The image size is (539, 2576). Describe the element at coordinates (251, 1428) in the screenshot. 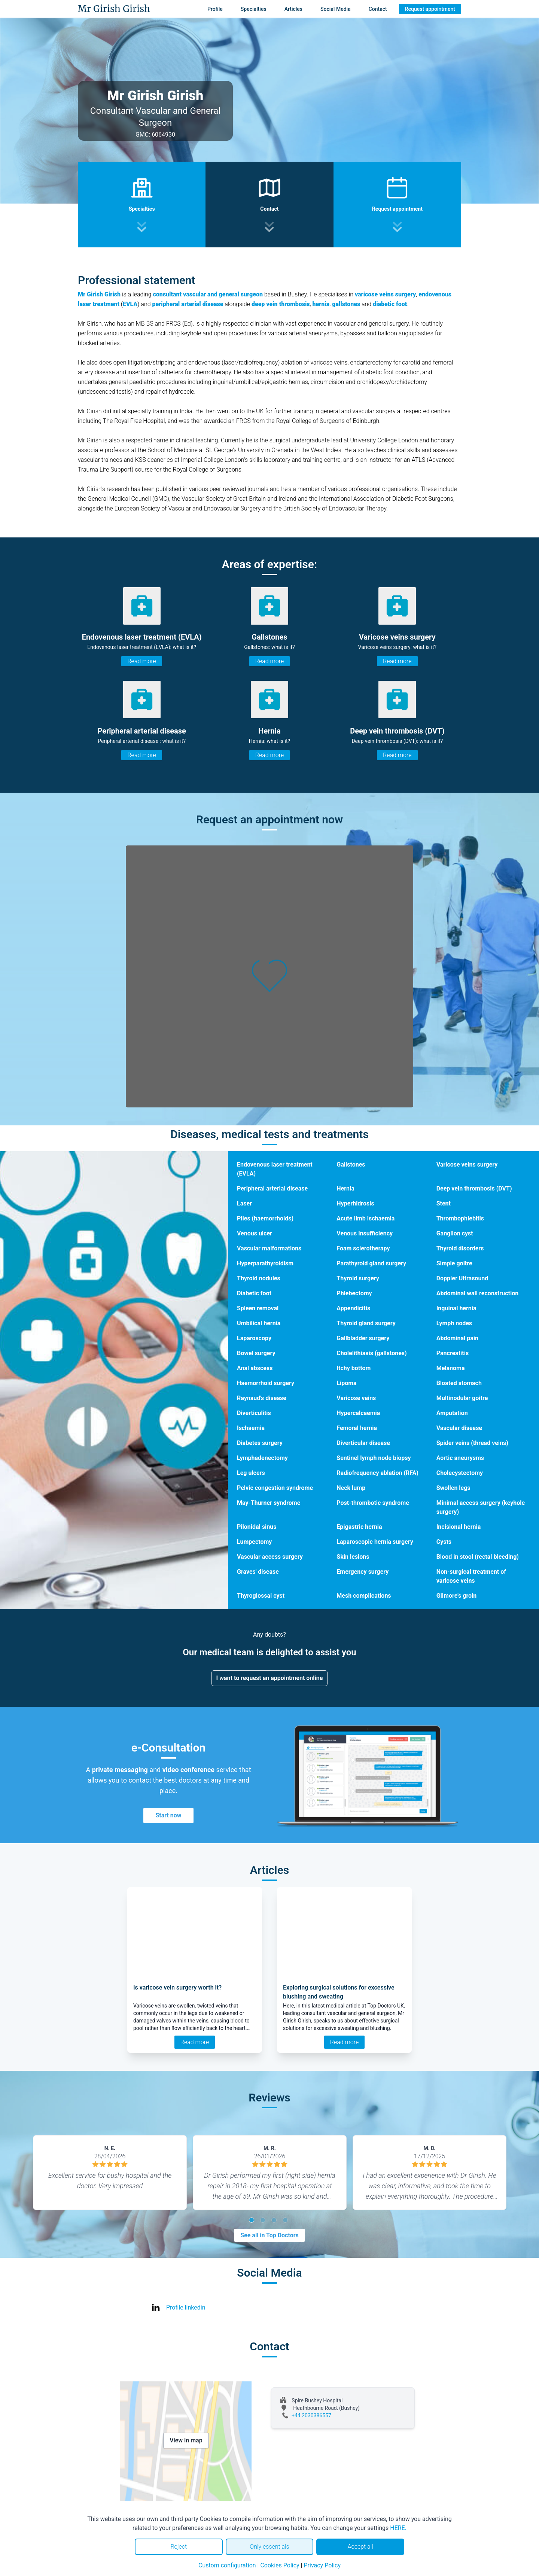

I see `Ischaemia` at that location.